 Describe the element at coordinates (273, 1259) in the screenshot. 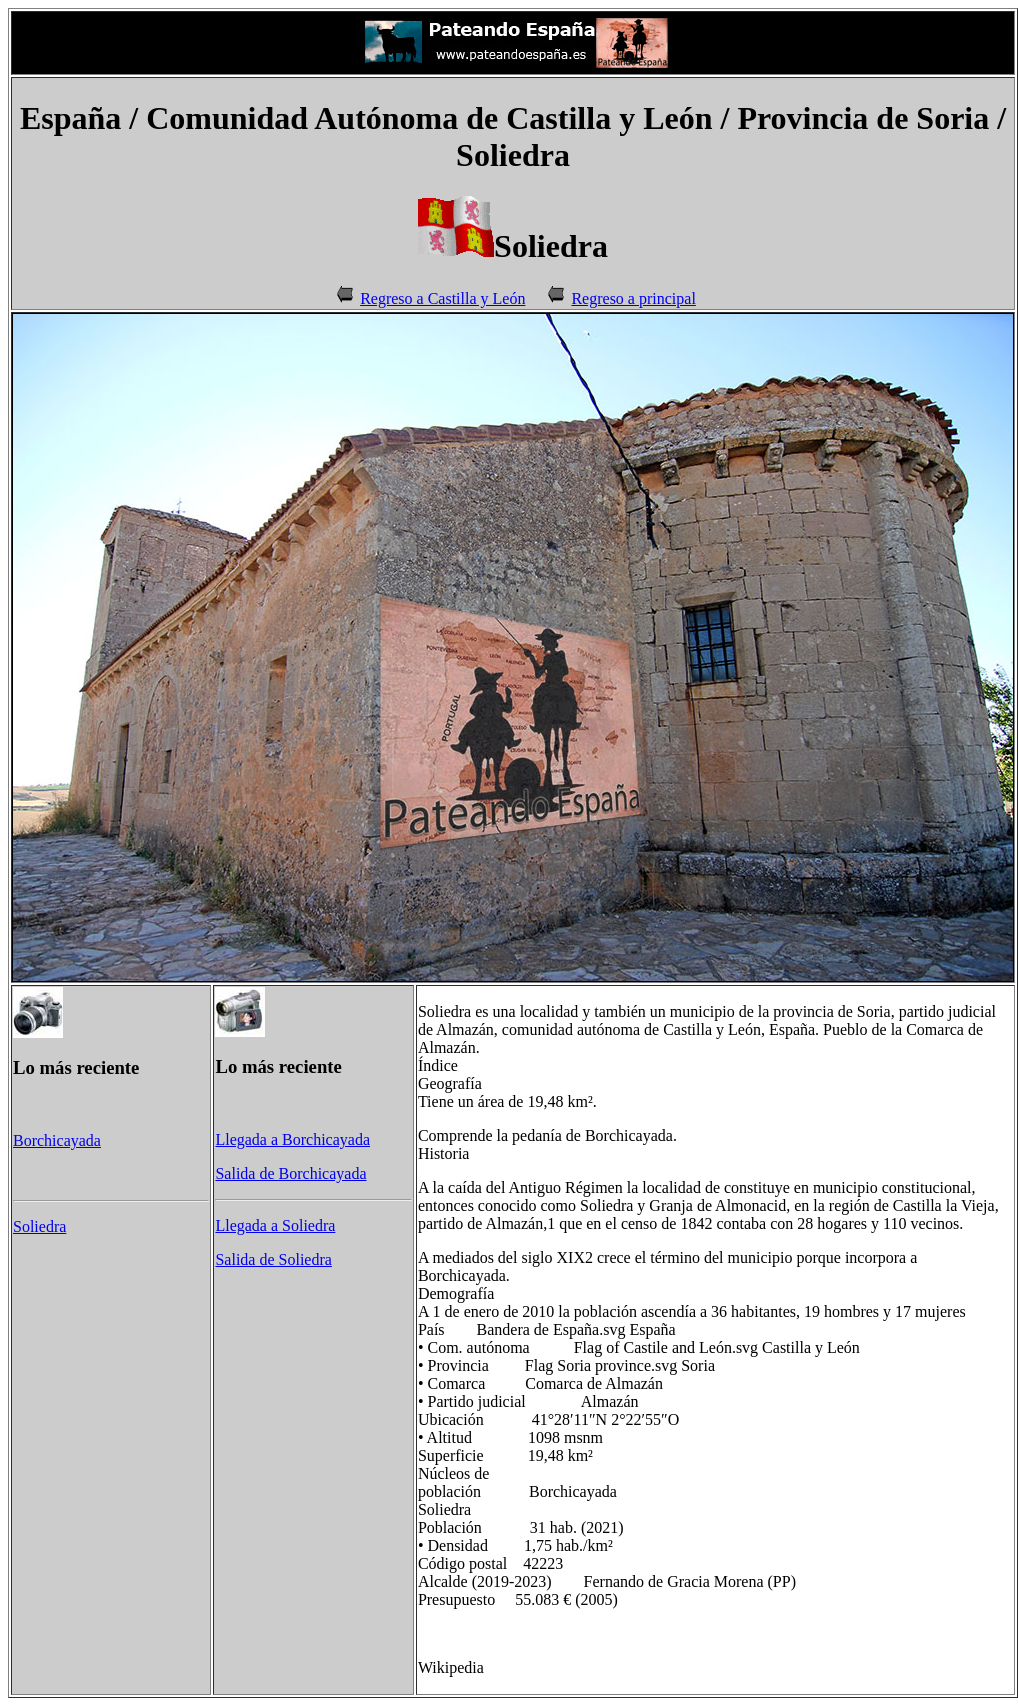

I see `Salida de Soliedra` at that location.